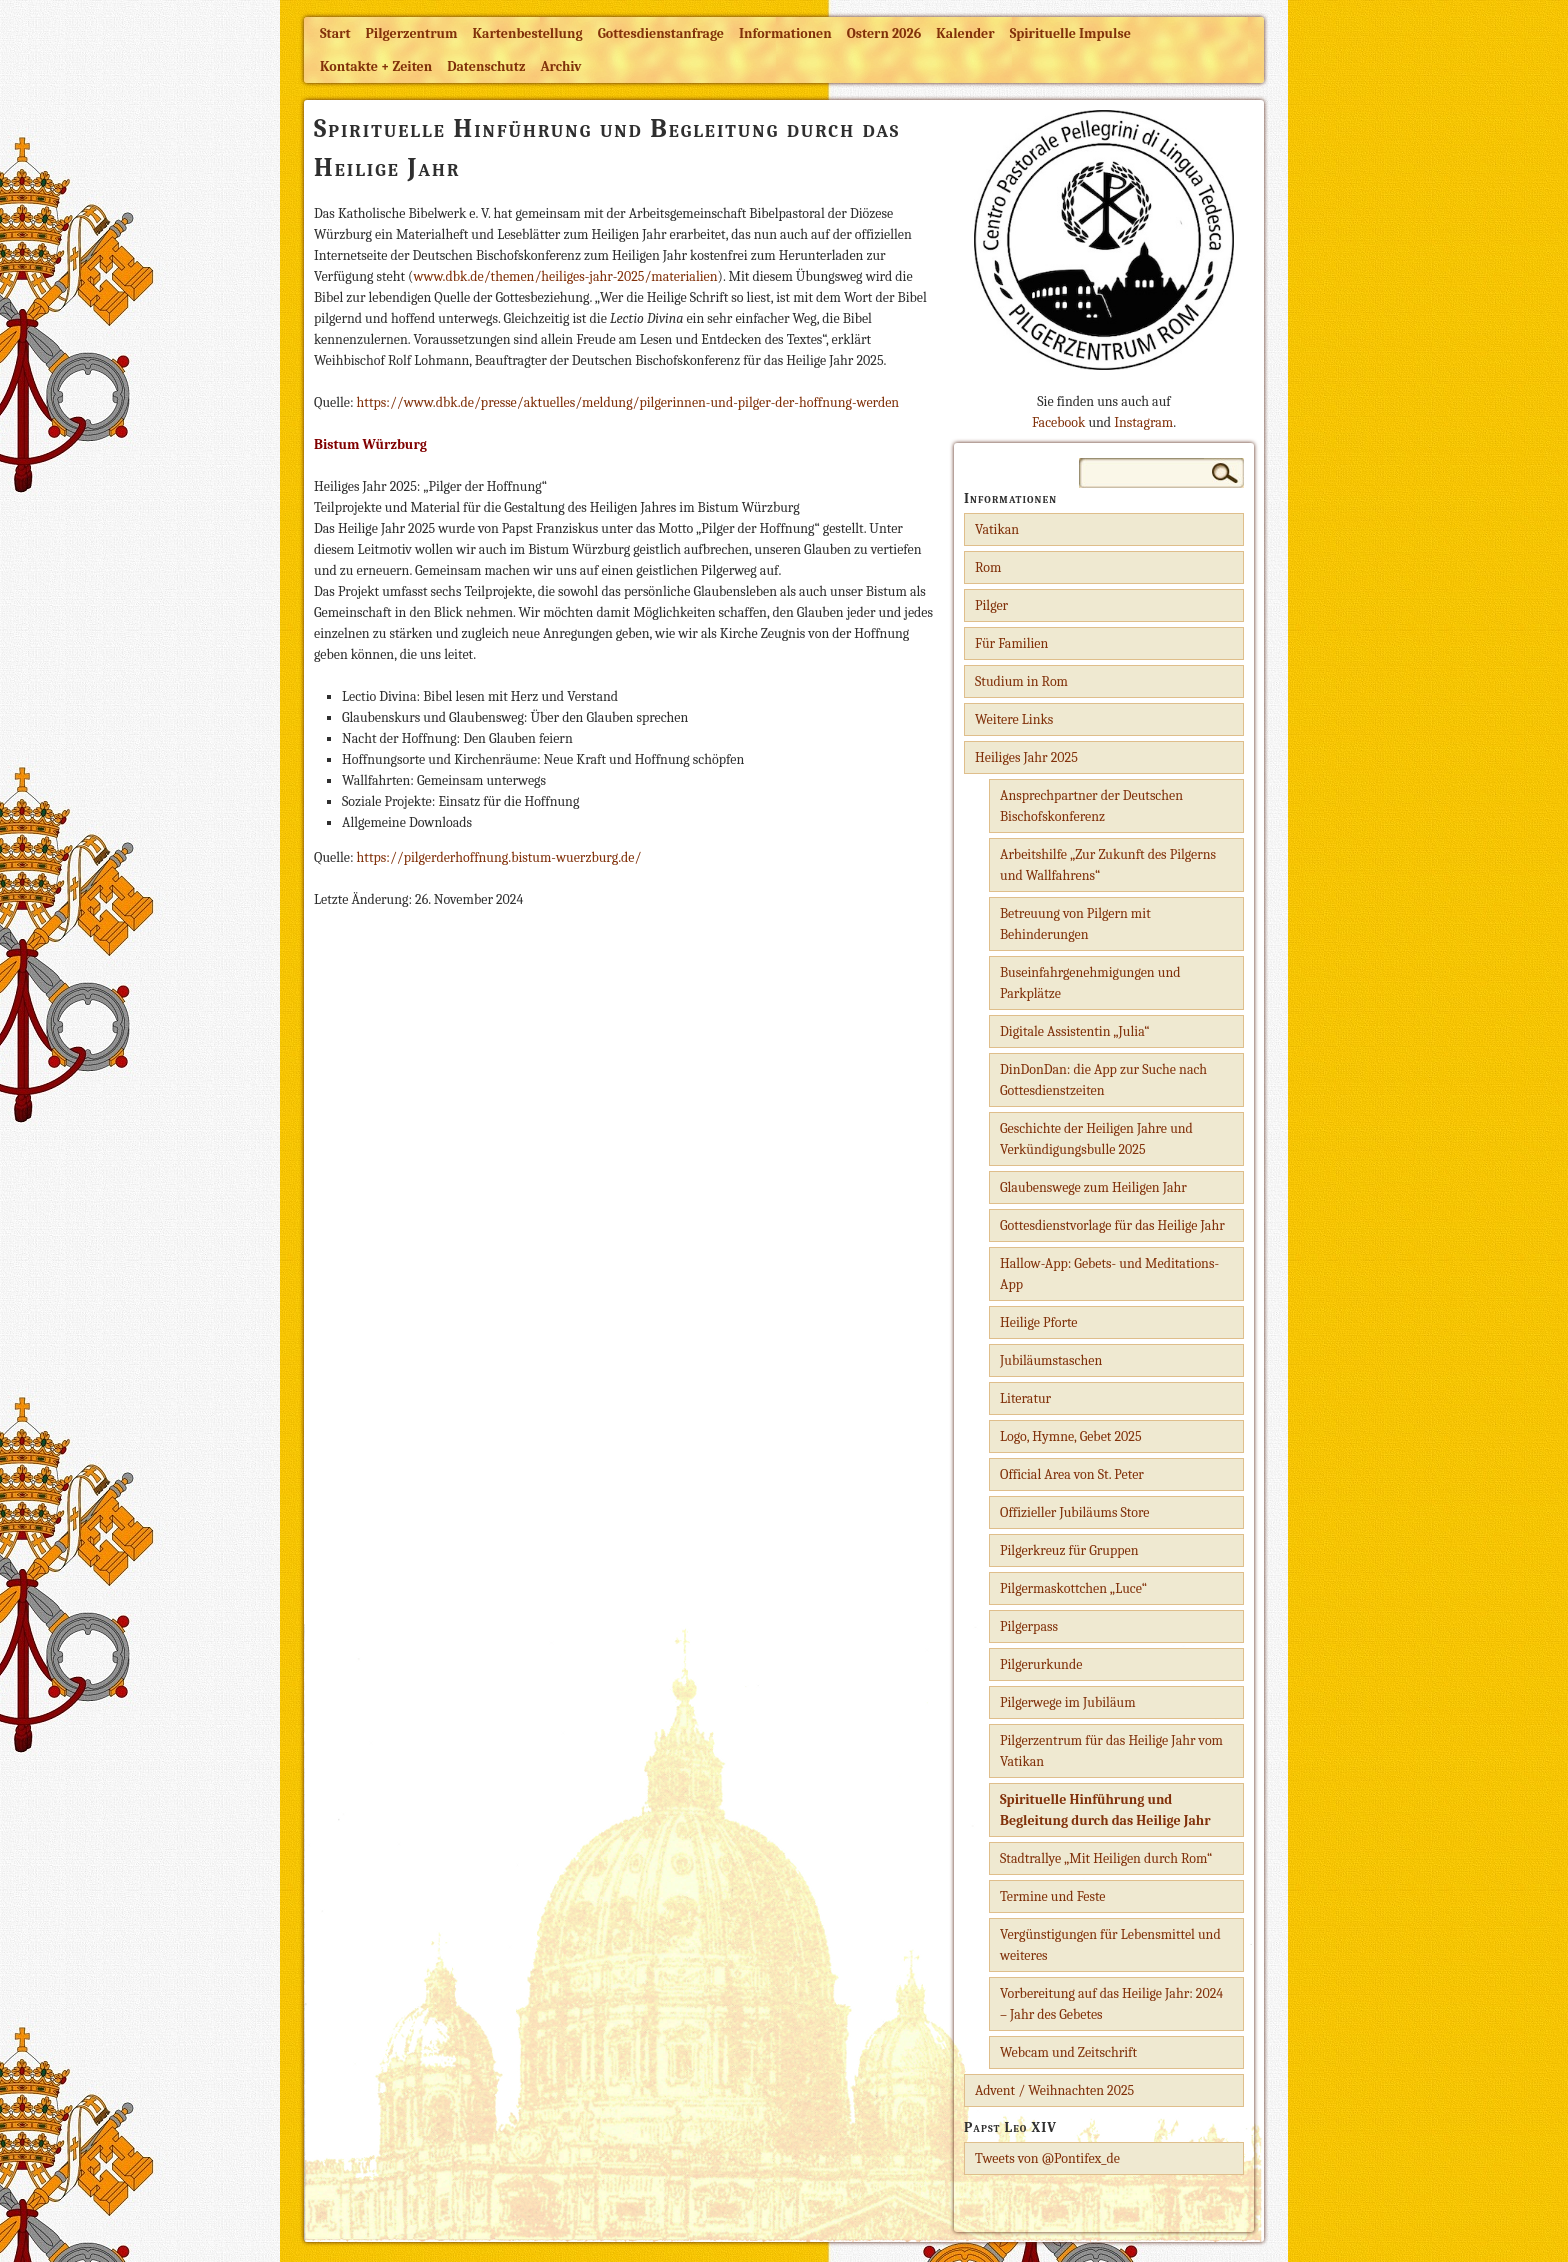 This screenshot has width=1568, height=2262. Describe the element at coordinates (1025, 1398) in the screenshot. I see `Literatur` at that location.